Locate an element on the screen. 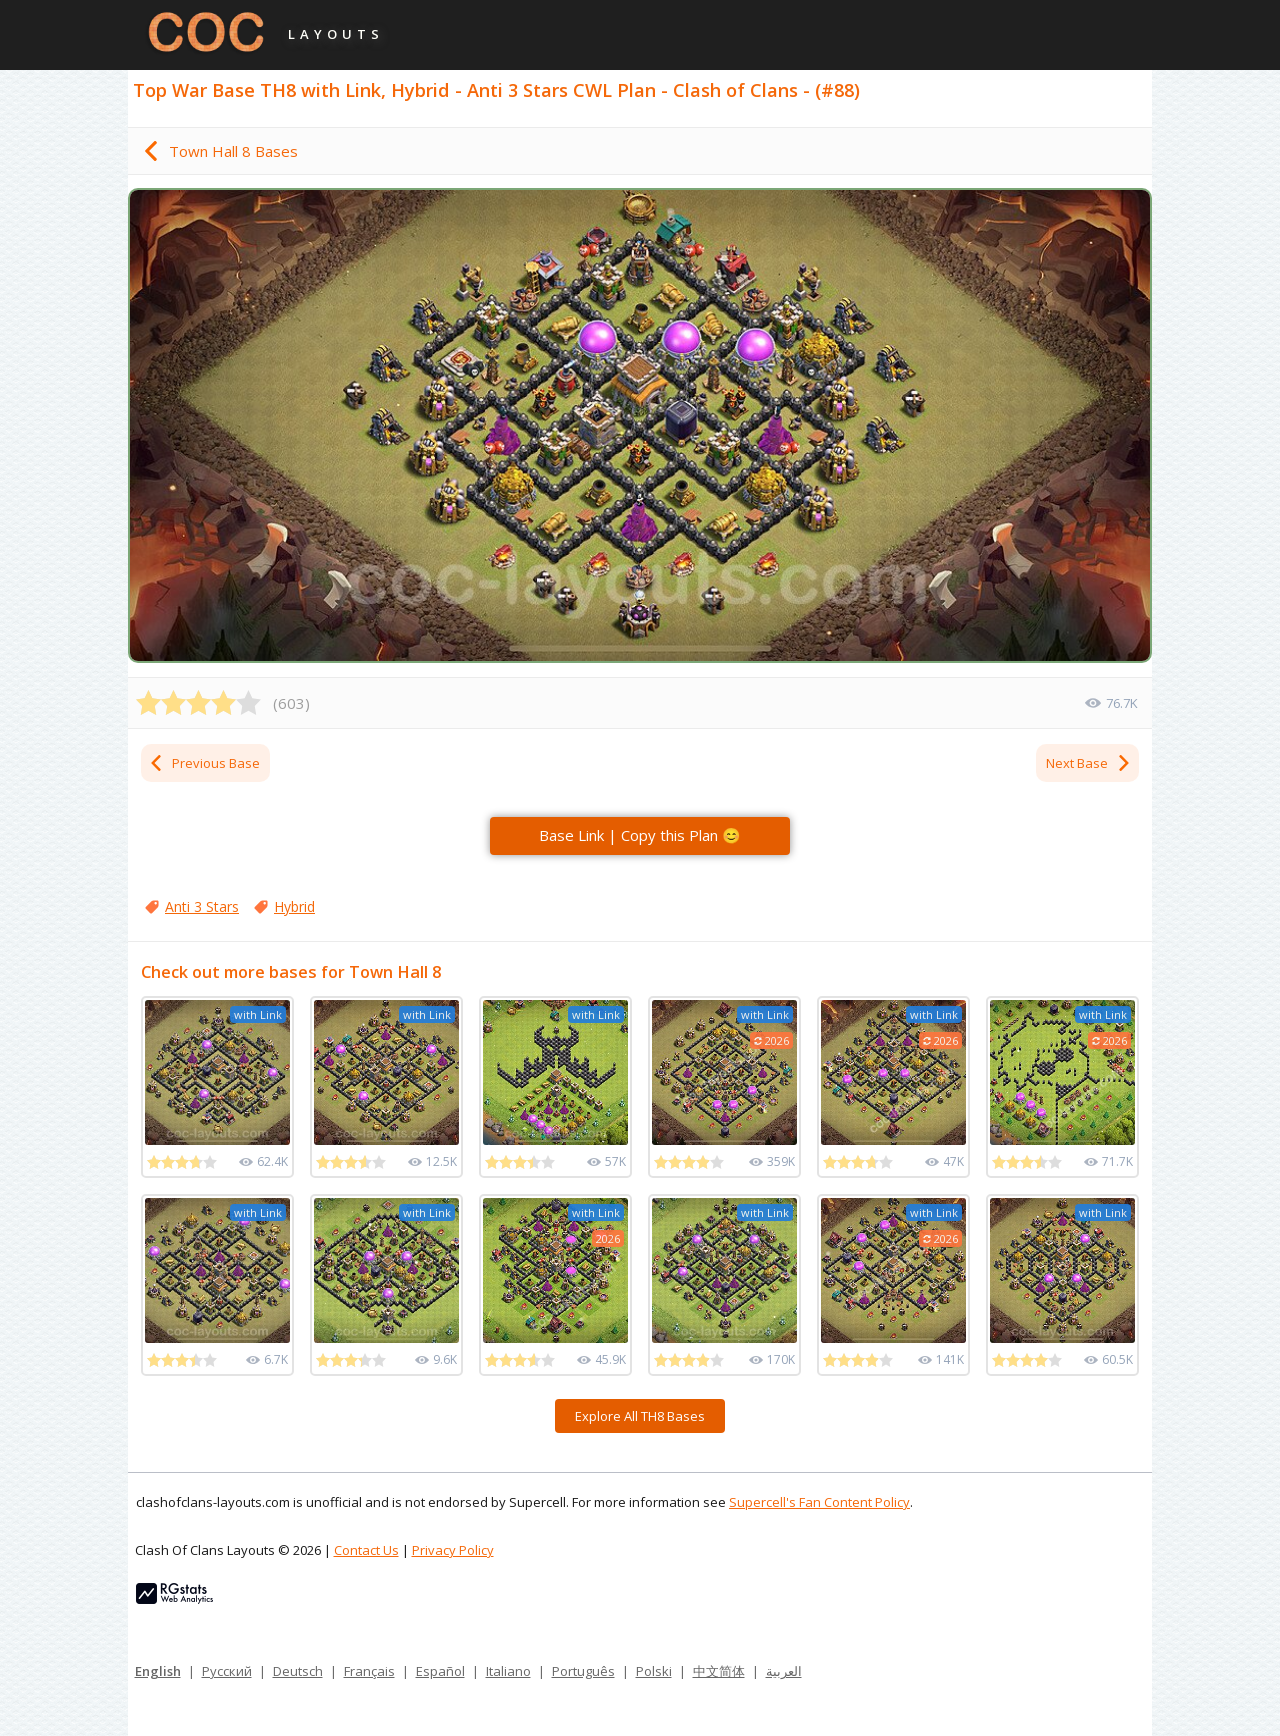 The width and height of the screenshot is (1280, 1736). Contact Us is located at coordinates (366, 1550).